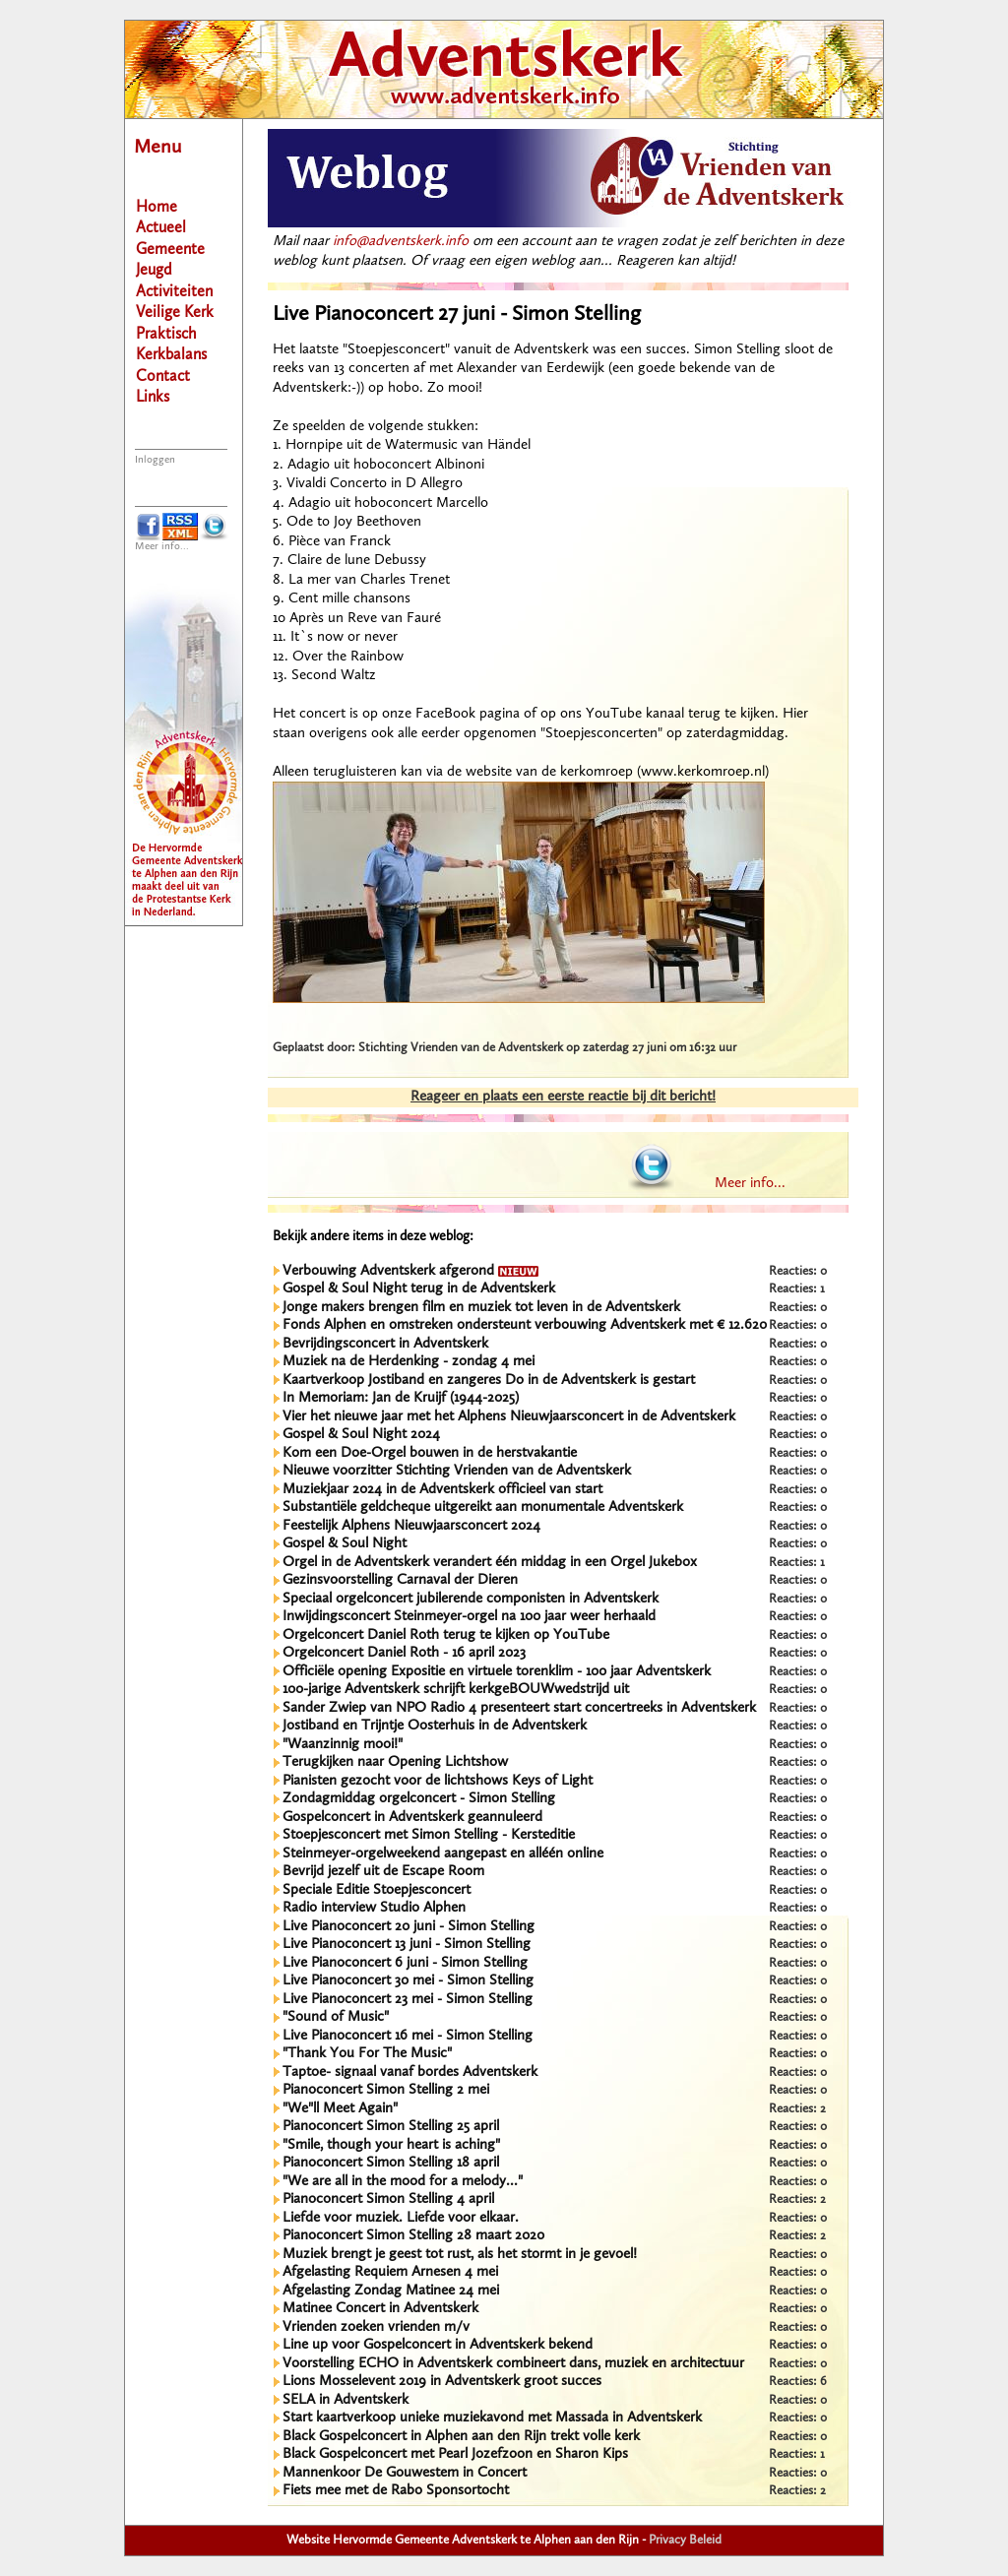  I want to click on Pianoconcert Simon Stelling 18 april, so click(391, 2163).